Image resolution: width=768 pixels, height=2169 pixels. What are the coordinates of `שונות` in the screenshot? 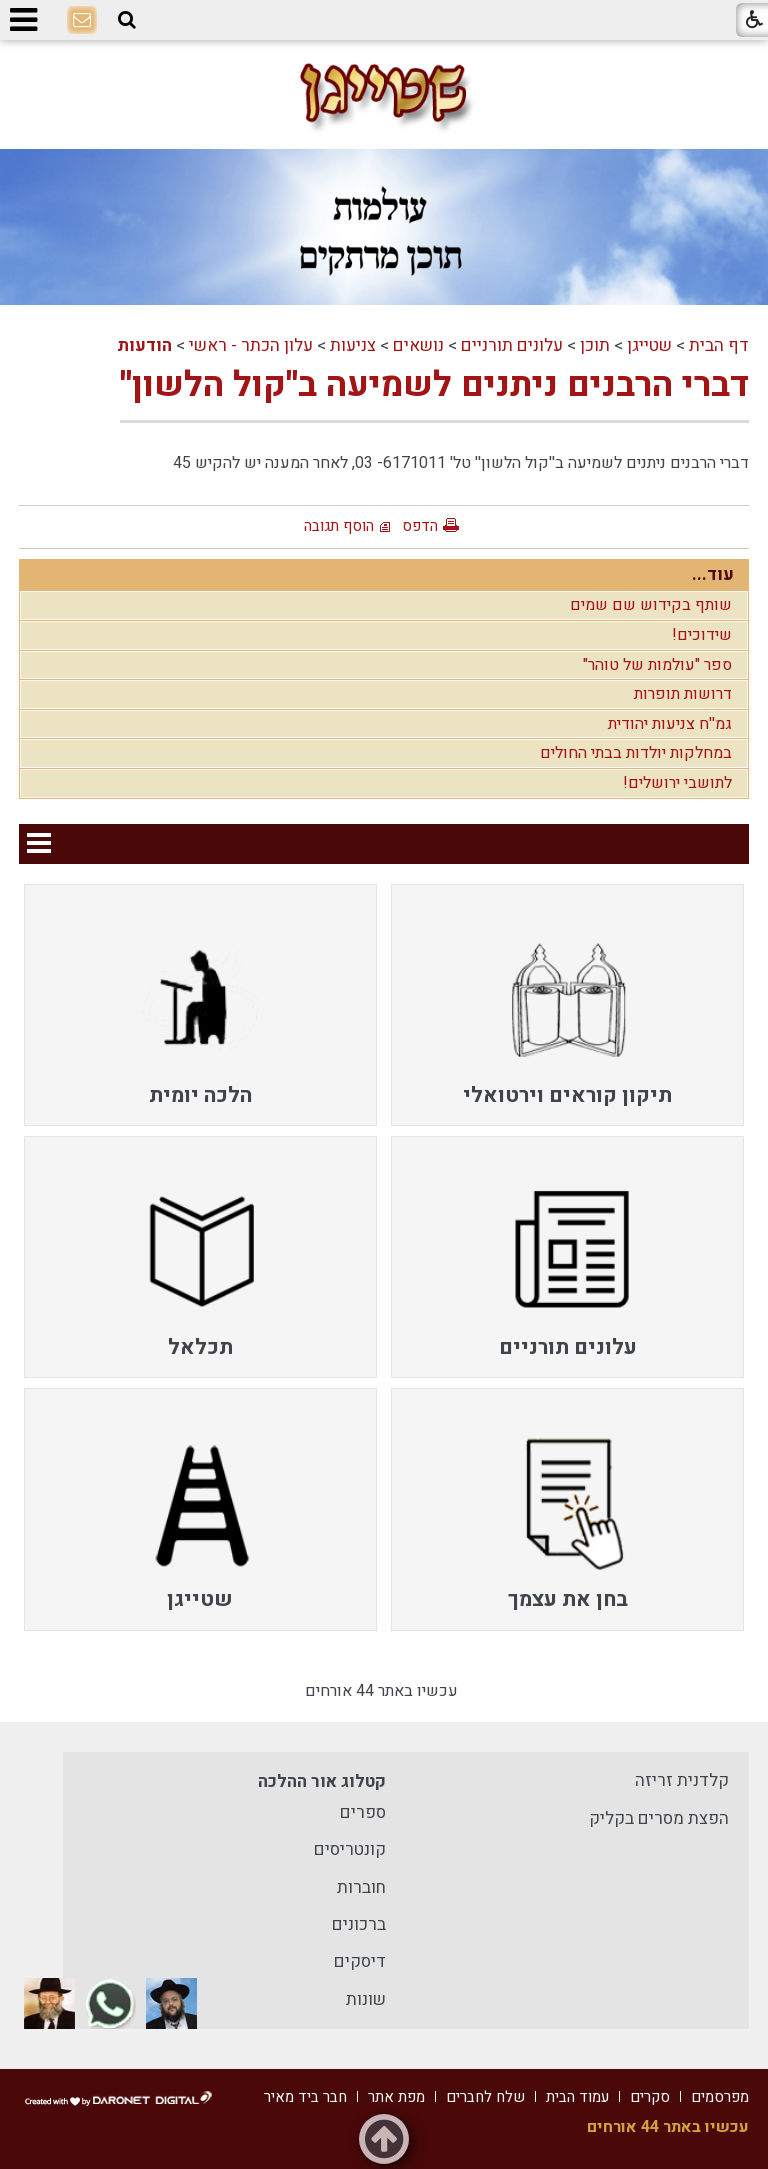 It's located at (366, 1999).